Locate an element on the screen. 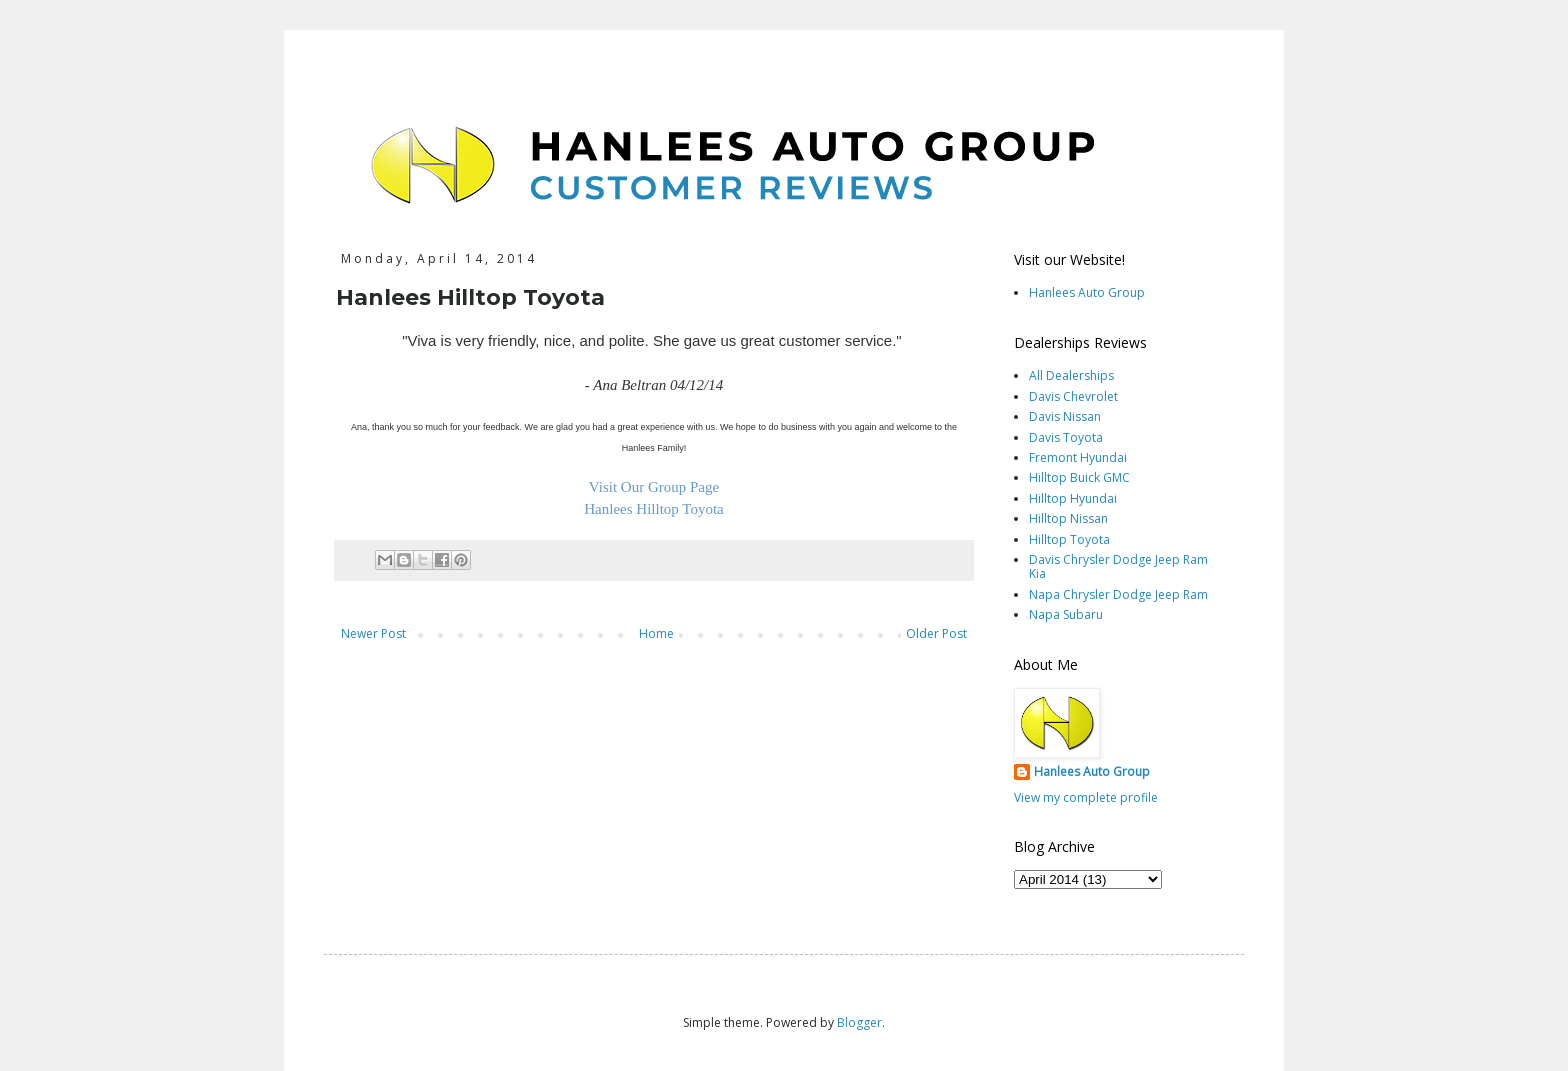  Hilltop Nissan is located at coordinates (1068, 518).